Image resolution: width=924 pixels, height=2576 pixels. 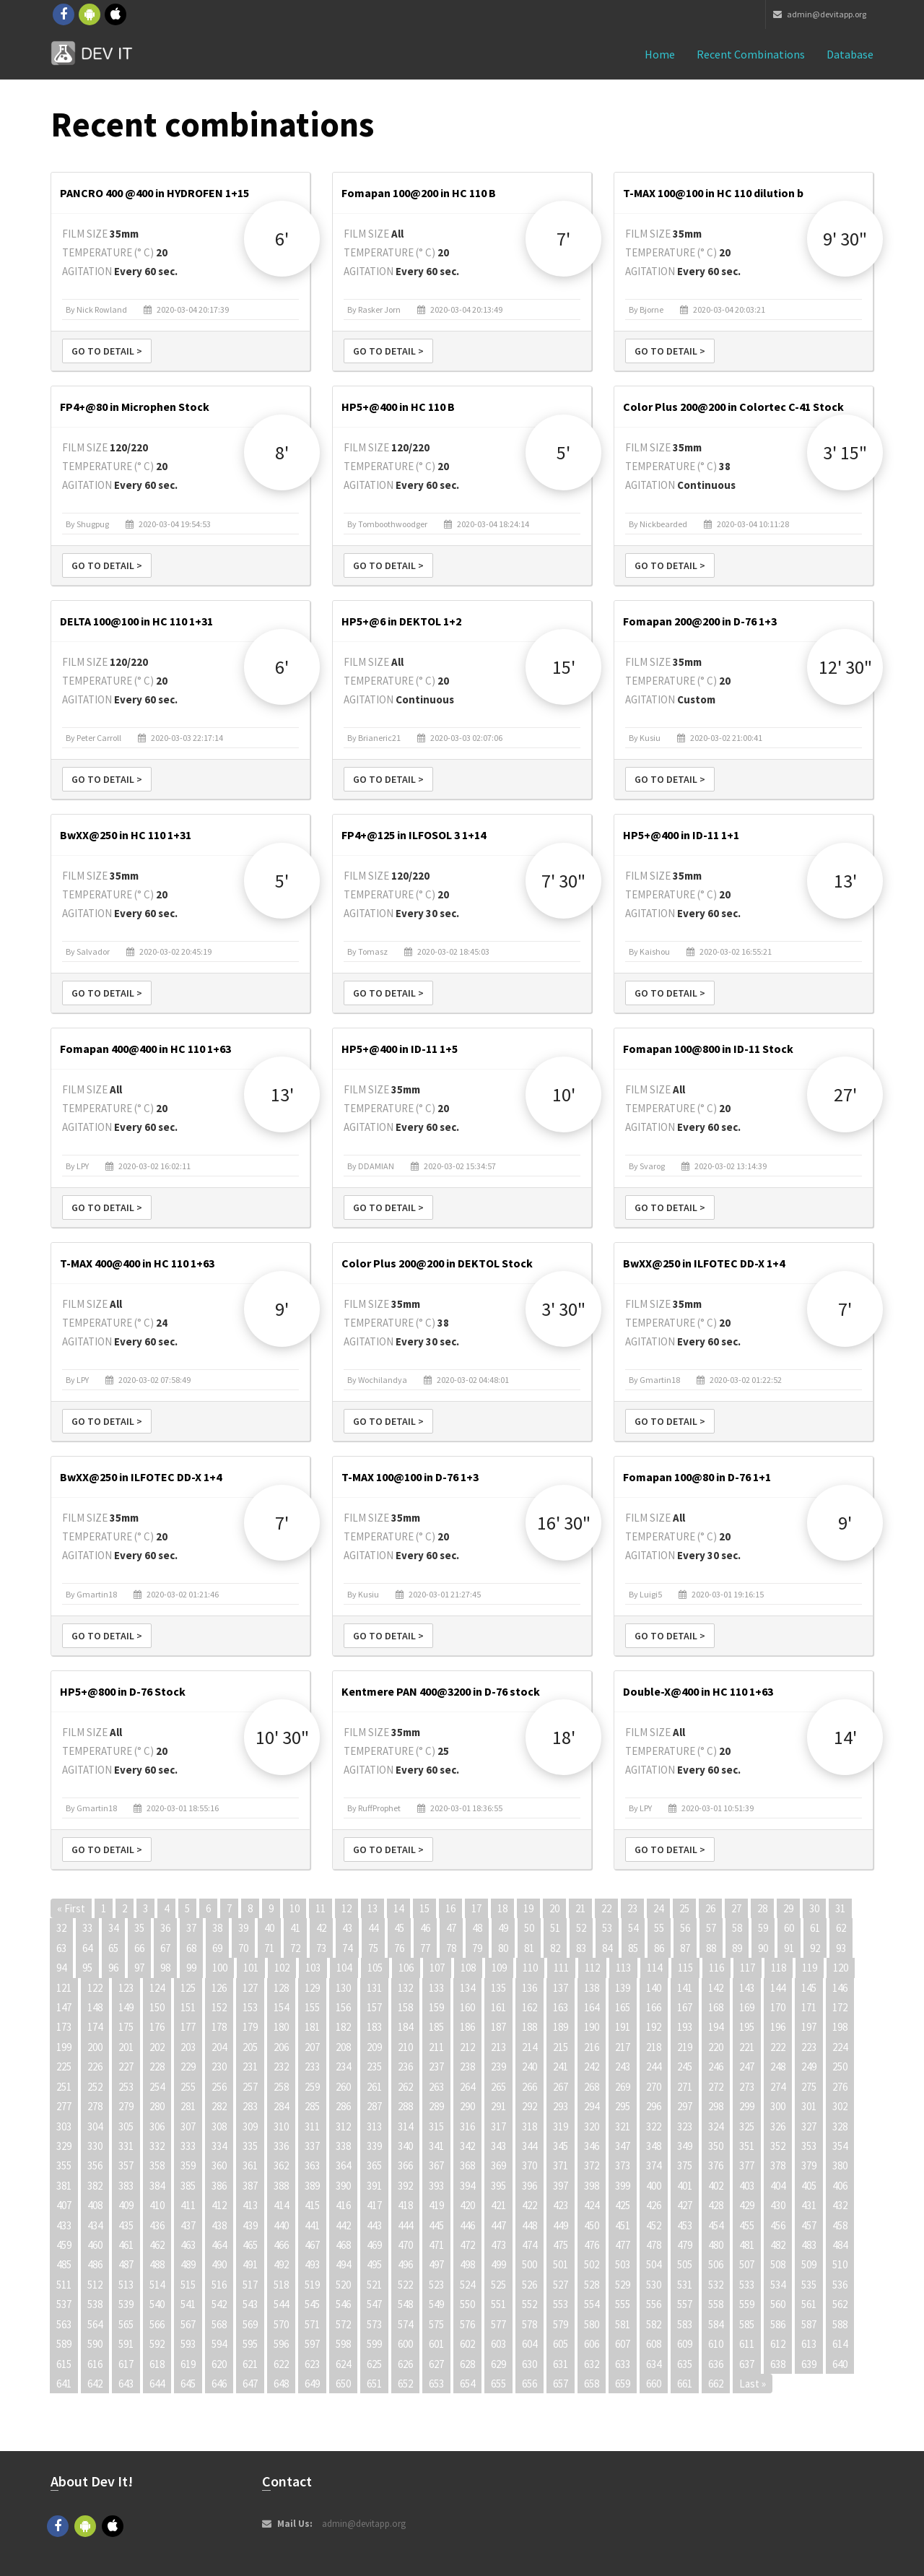 What do you see at coordinates (654, 1967) in the screenshot?
I see `114` at bounding box center [654, 1967].